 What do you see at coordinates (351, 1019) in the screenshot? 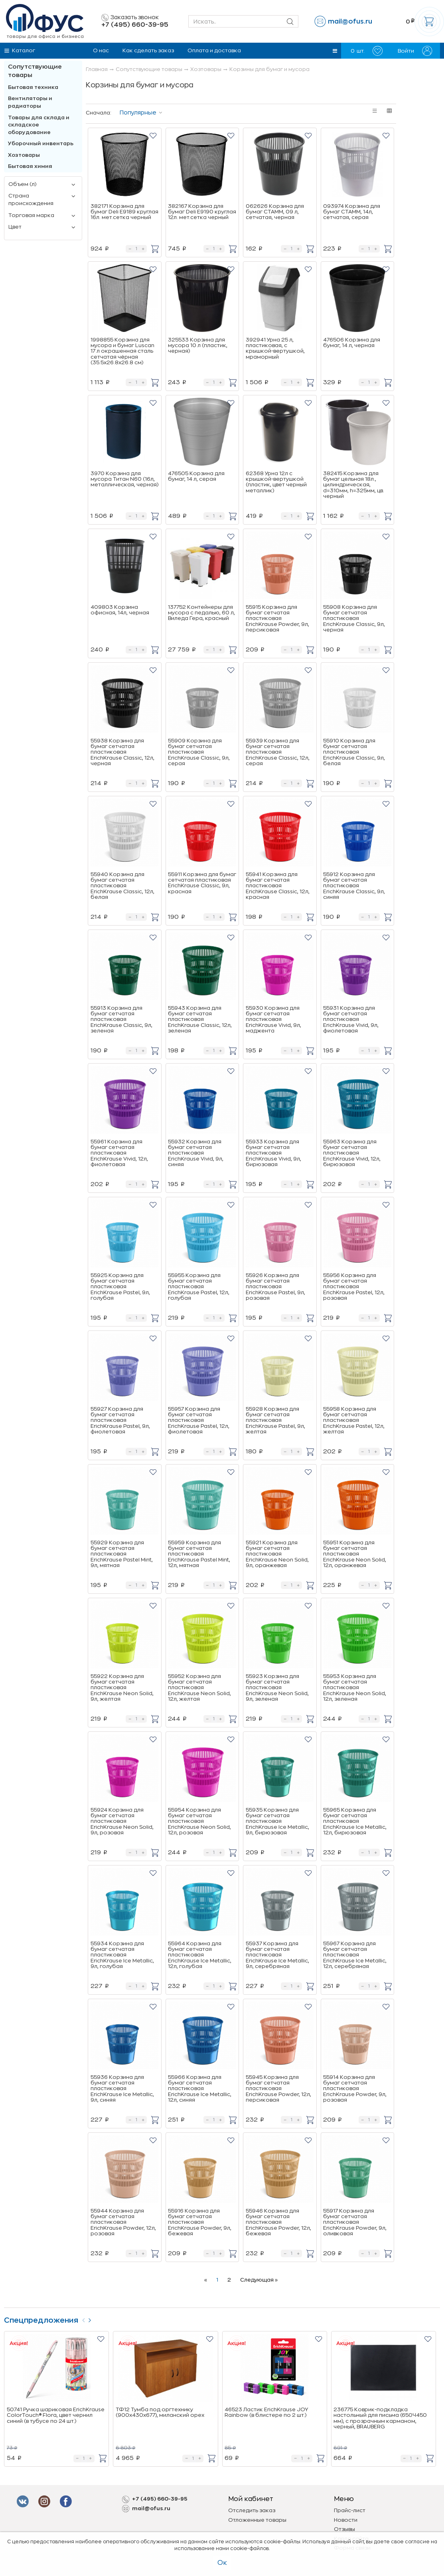
I see `55931 Корзина для бумаг сетчатая пластиковая ErichKrause Vivid, 9л, фиолетовая` at bounding box center [351, 1019].